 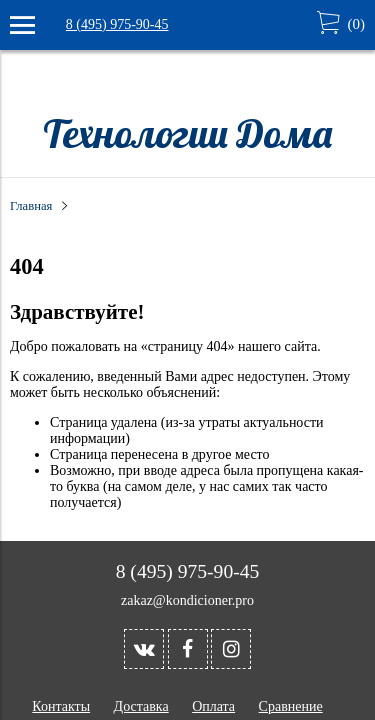 What do you see at coordinates (141, 706) in the screenshot?
I see `Доставка` at bounding box center [141, 706].